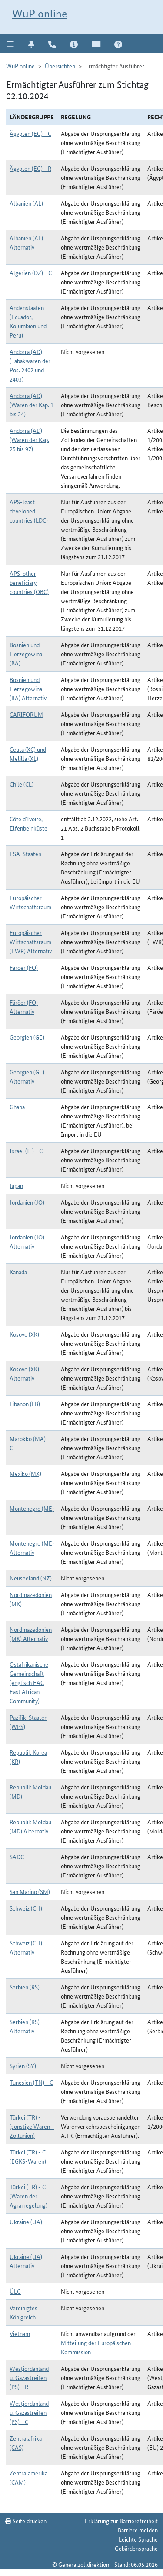 The height and width of the screenshot is (2576, 163). Describe the element at coordinates (18, 1271) in the screenshot. I see `Kanada` at that location.